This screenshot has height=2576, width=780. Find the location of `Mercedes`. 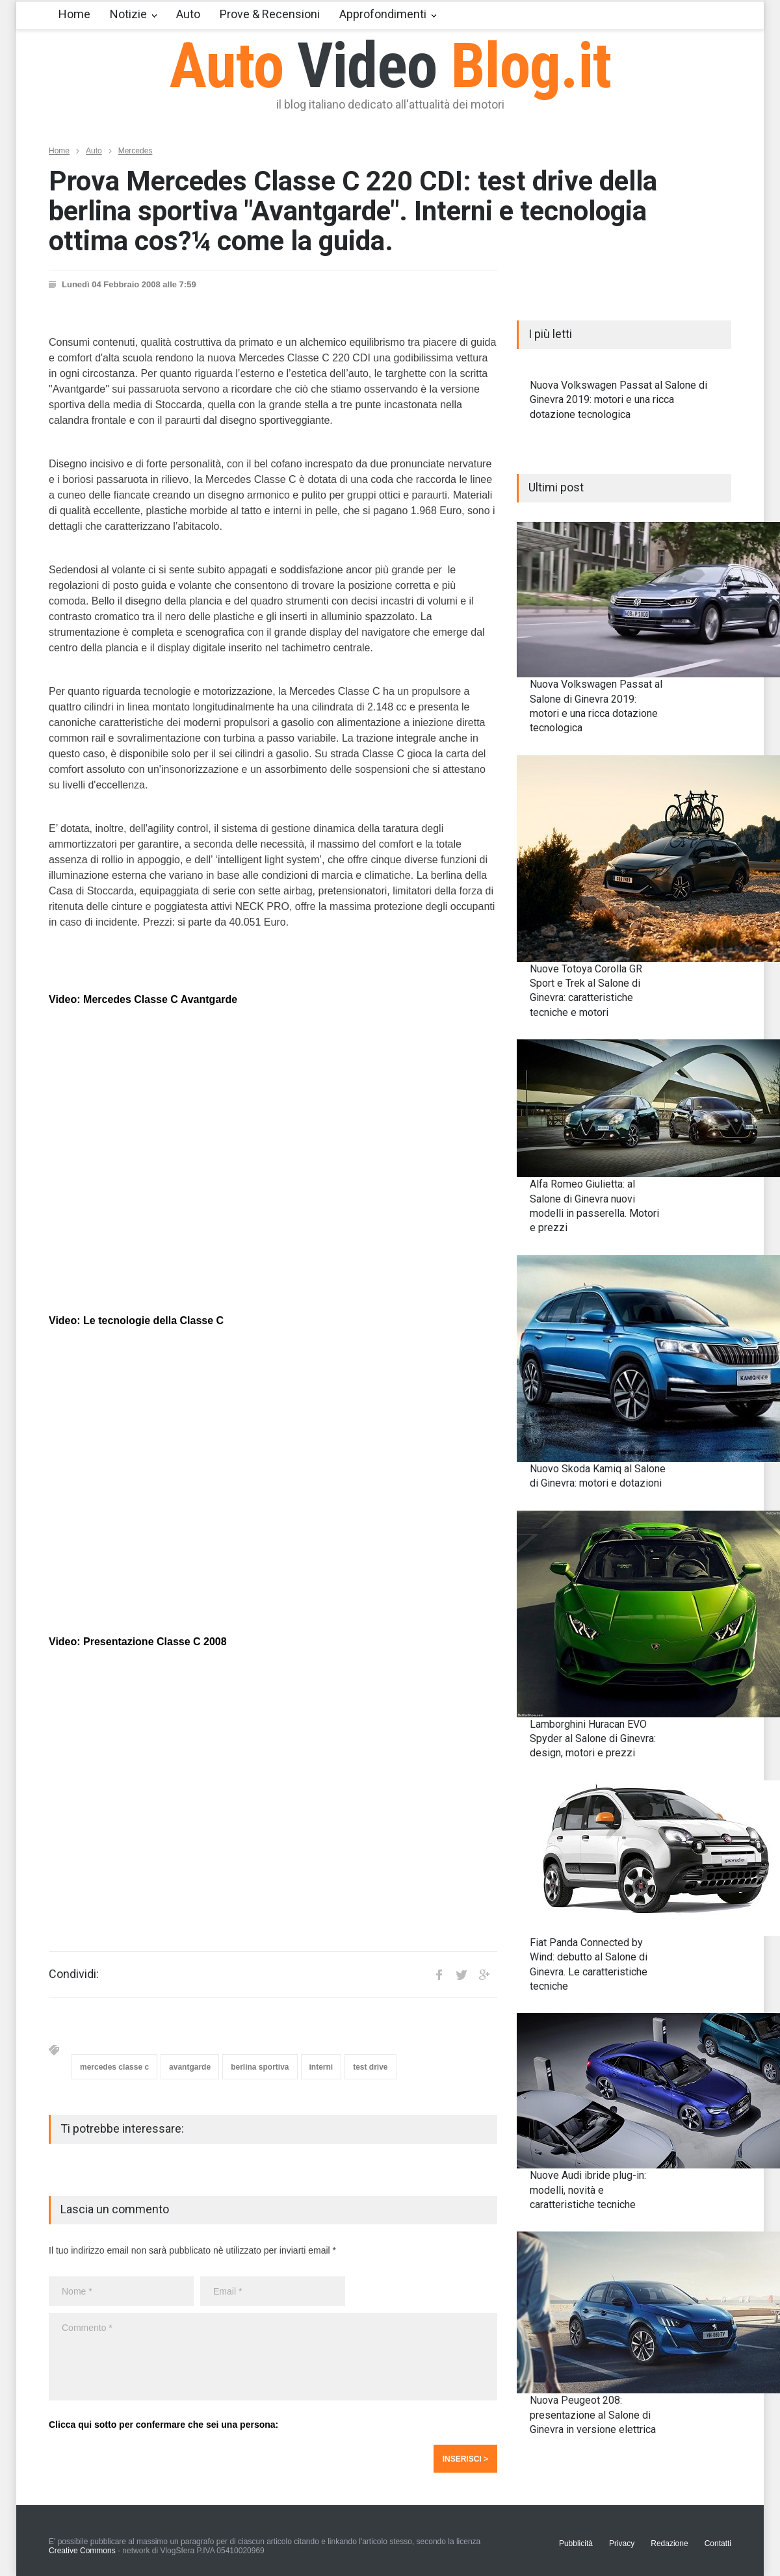

Mercedes is located at coordinates (135, 150).